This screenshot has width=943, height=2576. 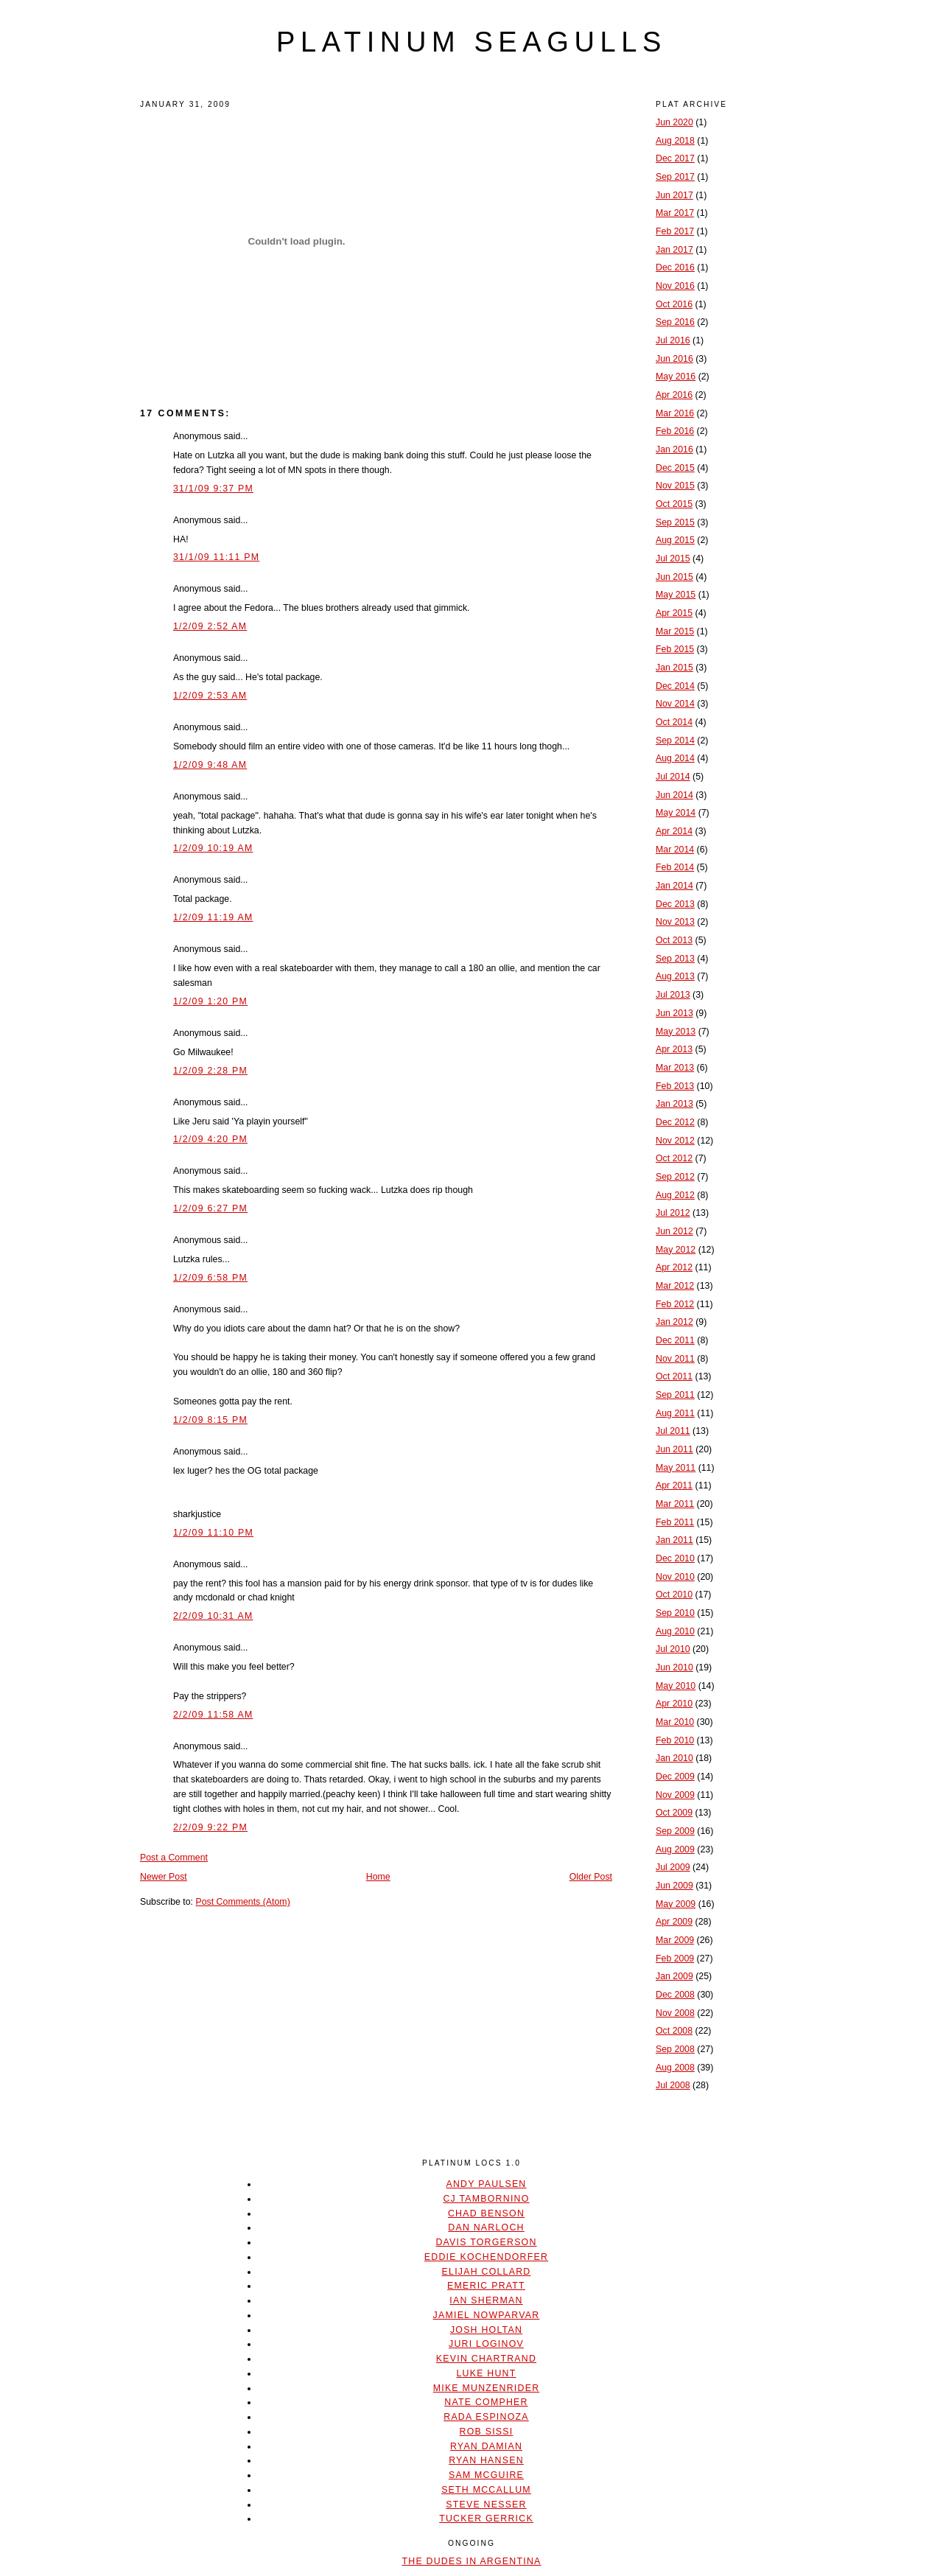 I want to click on Aug 2008, so click(x=675, y=2067).